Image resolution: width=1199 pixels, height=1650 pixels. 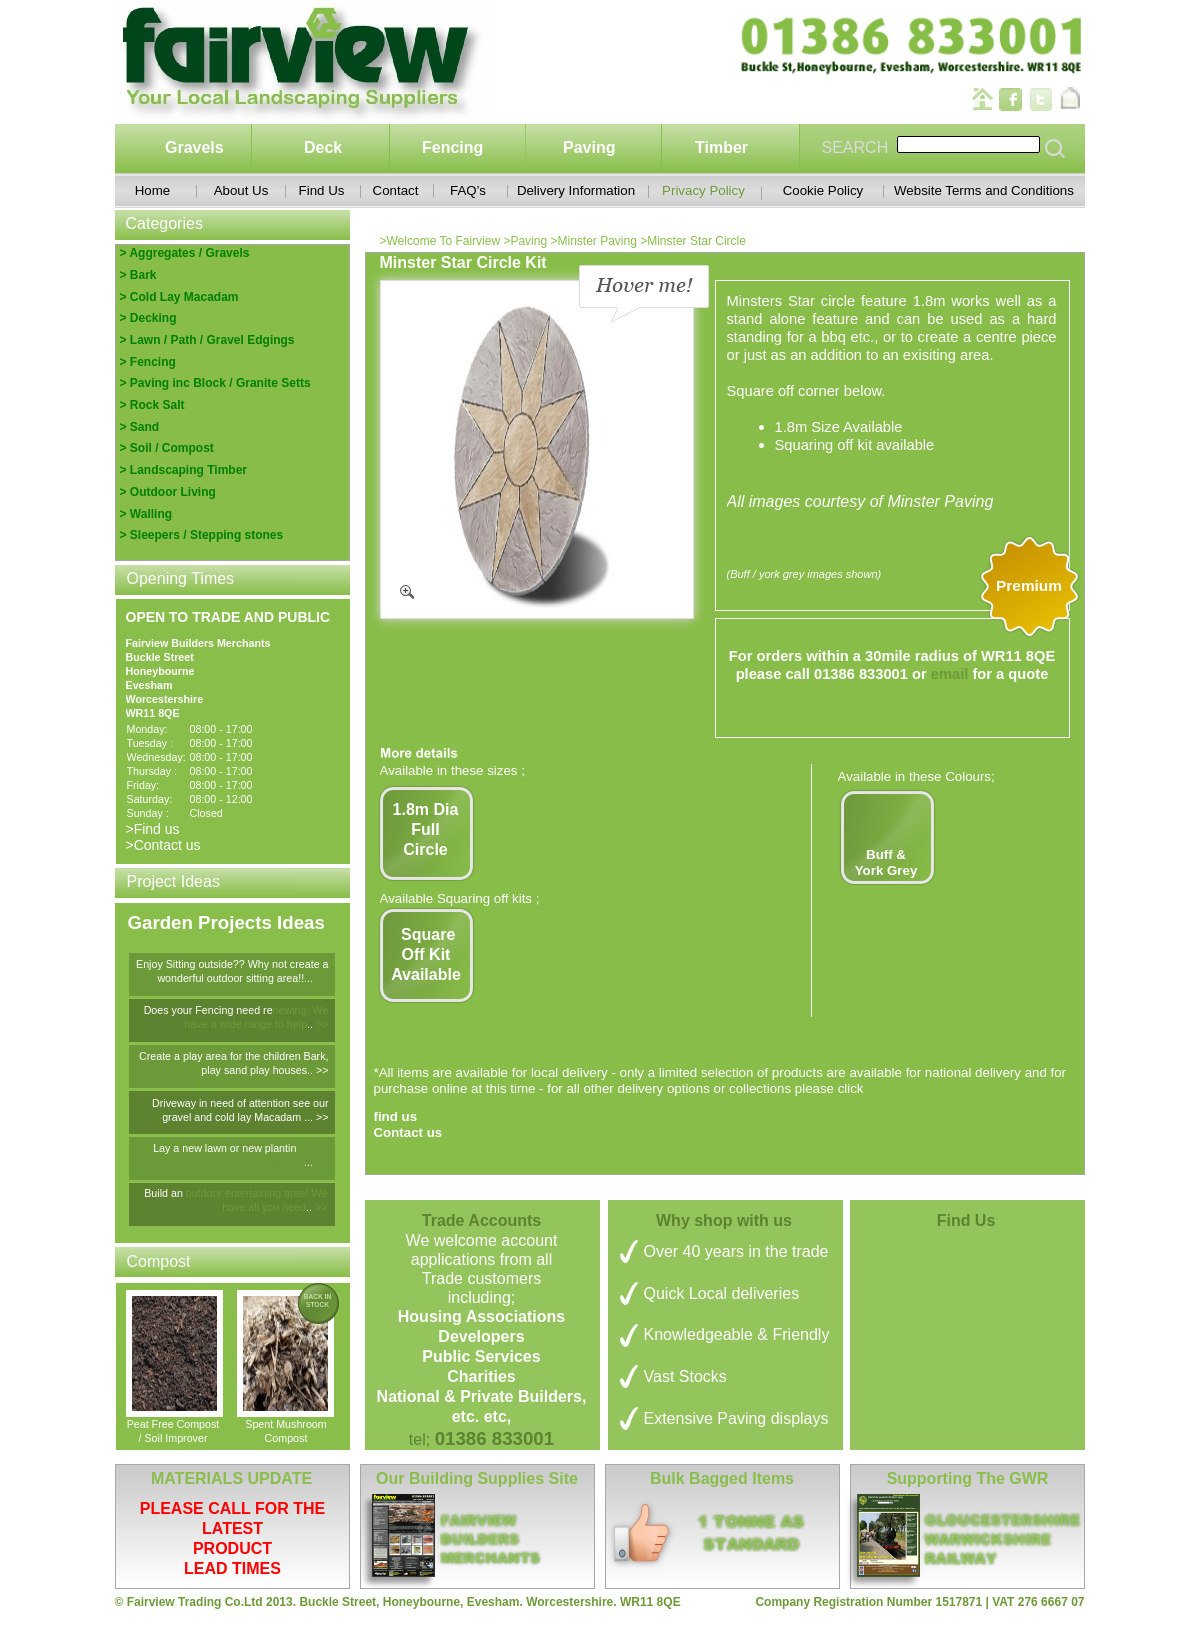 I want to click on Rock Salt, so click(x=156, y=405).